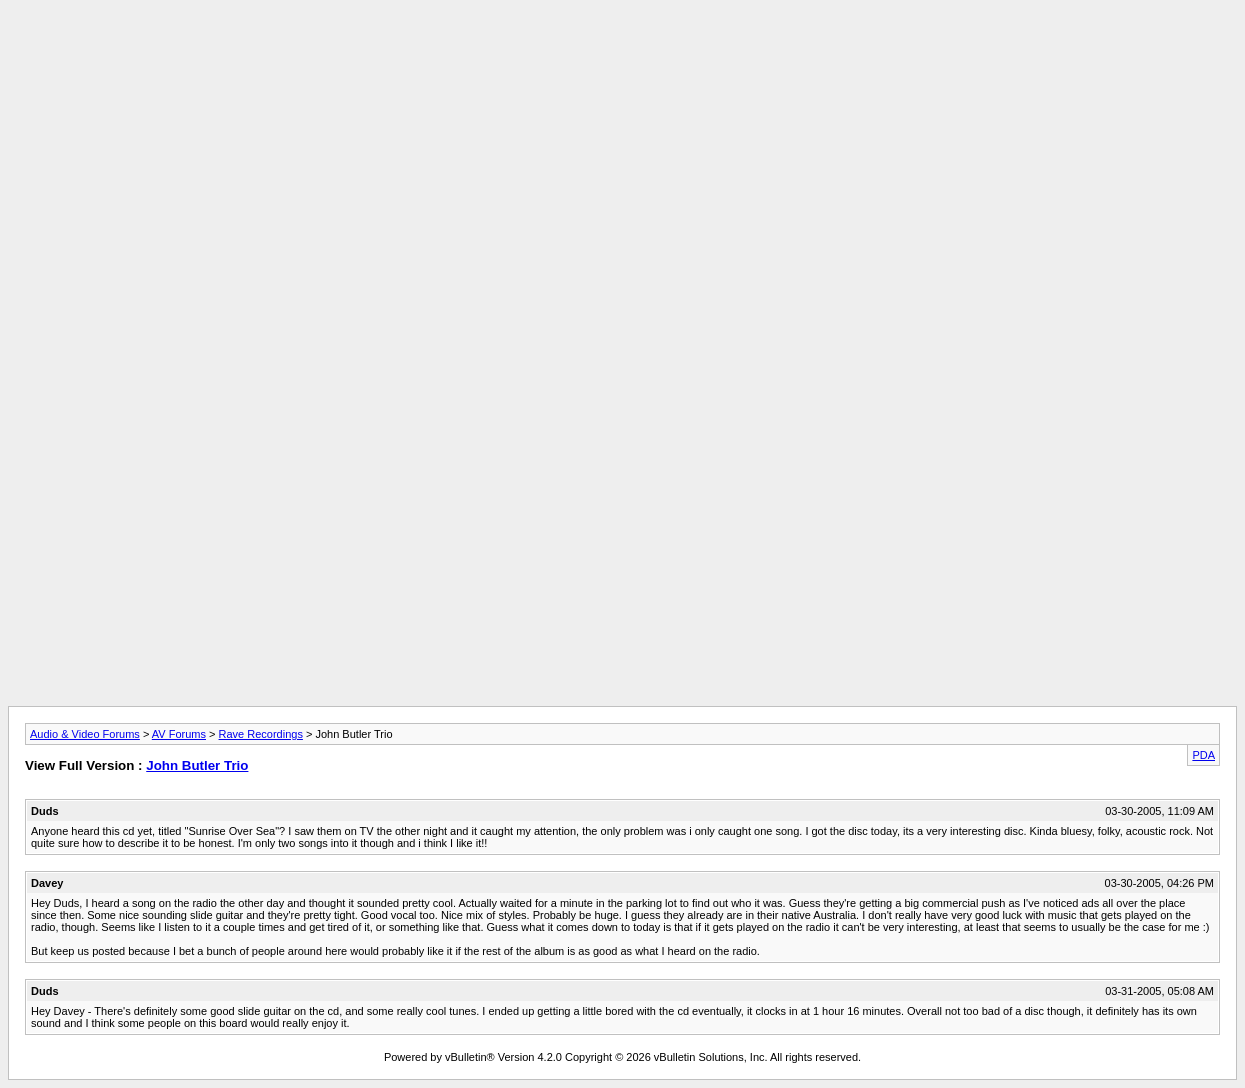  Describe the element at coordinates (1203, 755) in the screenshot. I see `PDA` at that location.